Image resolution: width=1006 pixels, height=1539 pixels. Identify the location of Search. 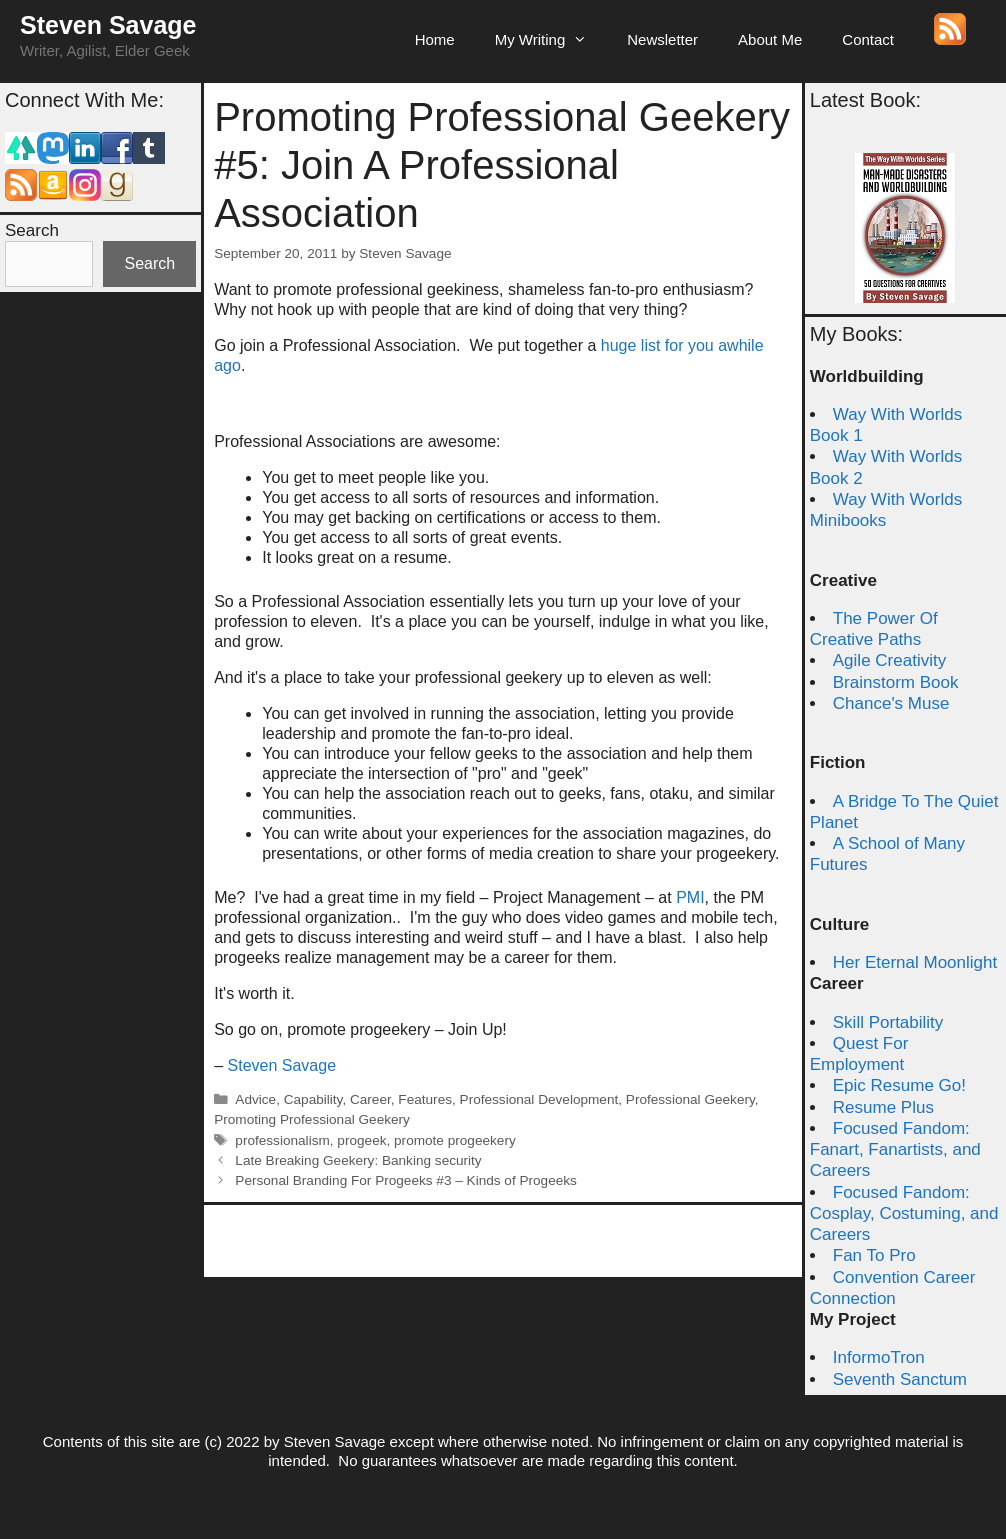
(32, 230).